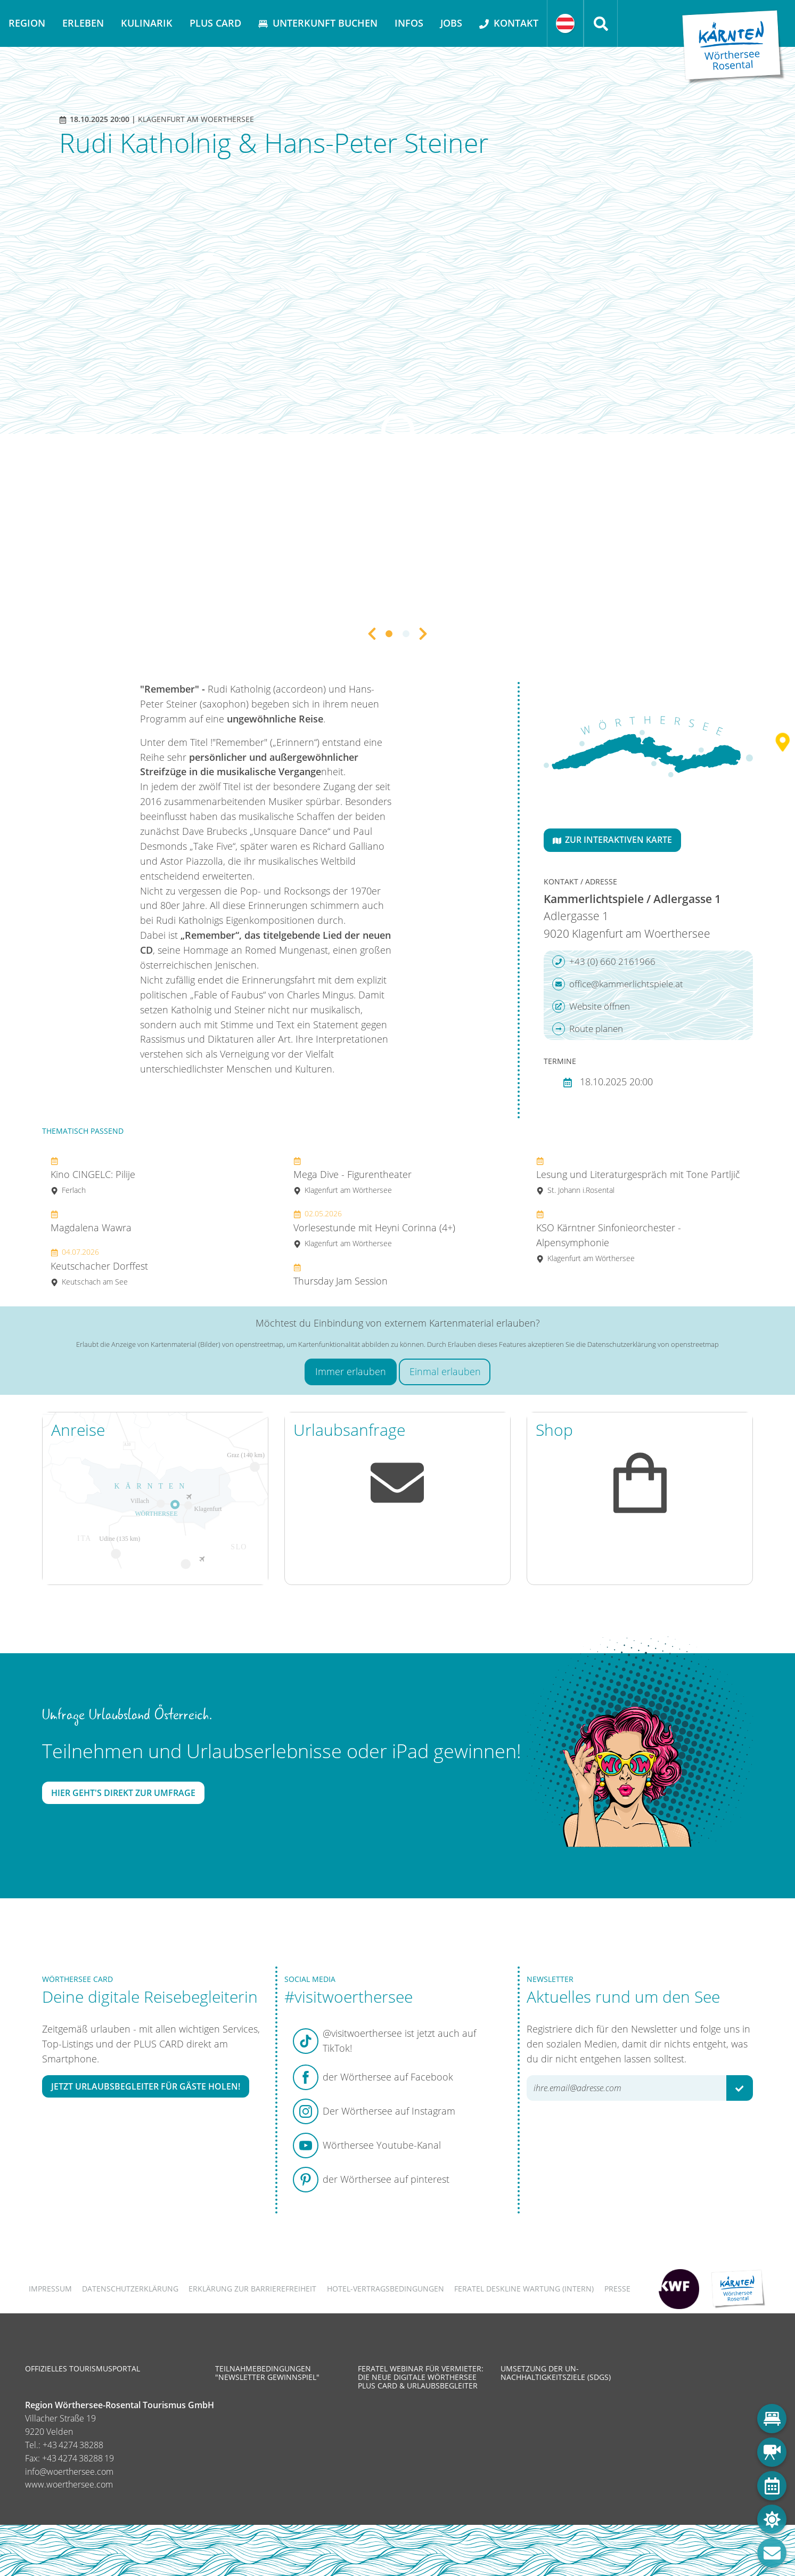 The height and width of the screenshot is (2576, 795). Describe the element at coordinates (50, 2289) in the screenshot. I see `Impressum` at that location.